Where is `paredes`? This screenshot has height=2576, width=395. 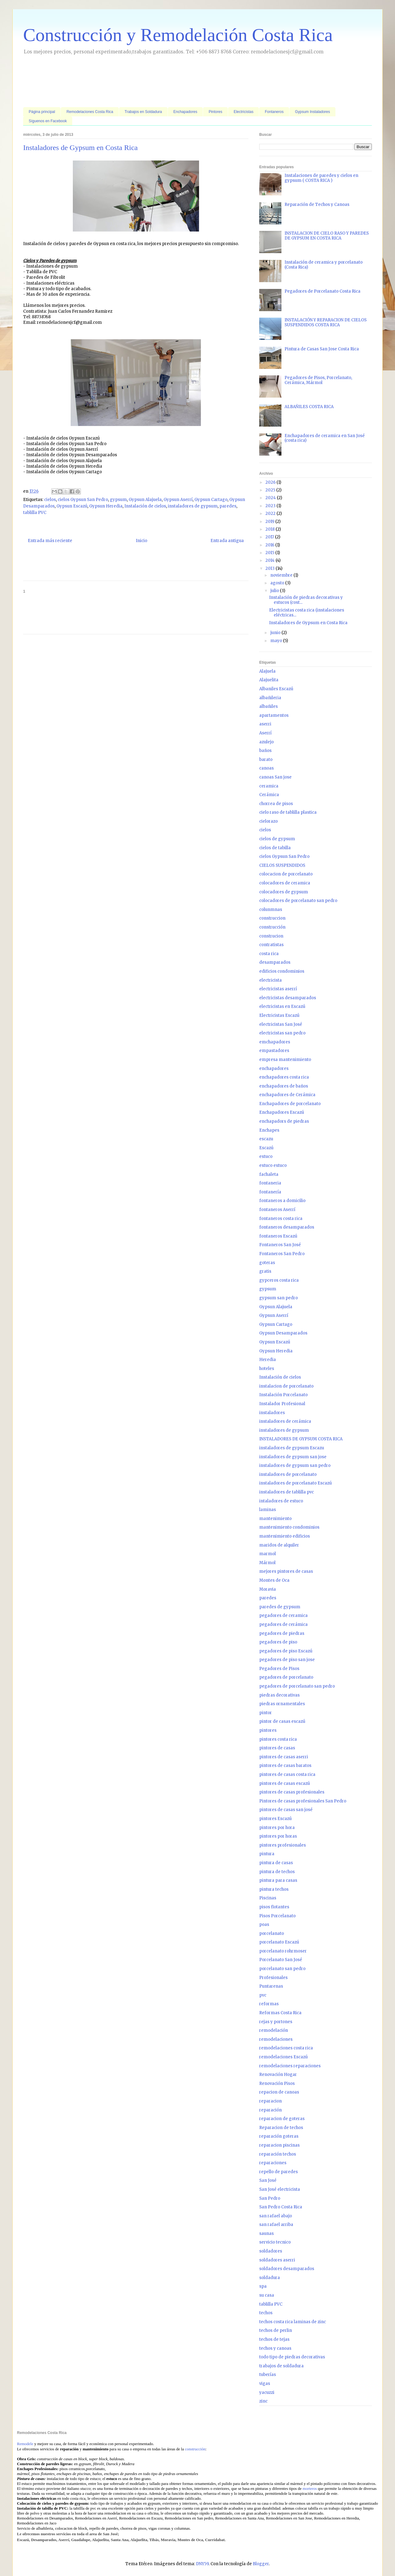 paredes is located at coordinates (227, 506).